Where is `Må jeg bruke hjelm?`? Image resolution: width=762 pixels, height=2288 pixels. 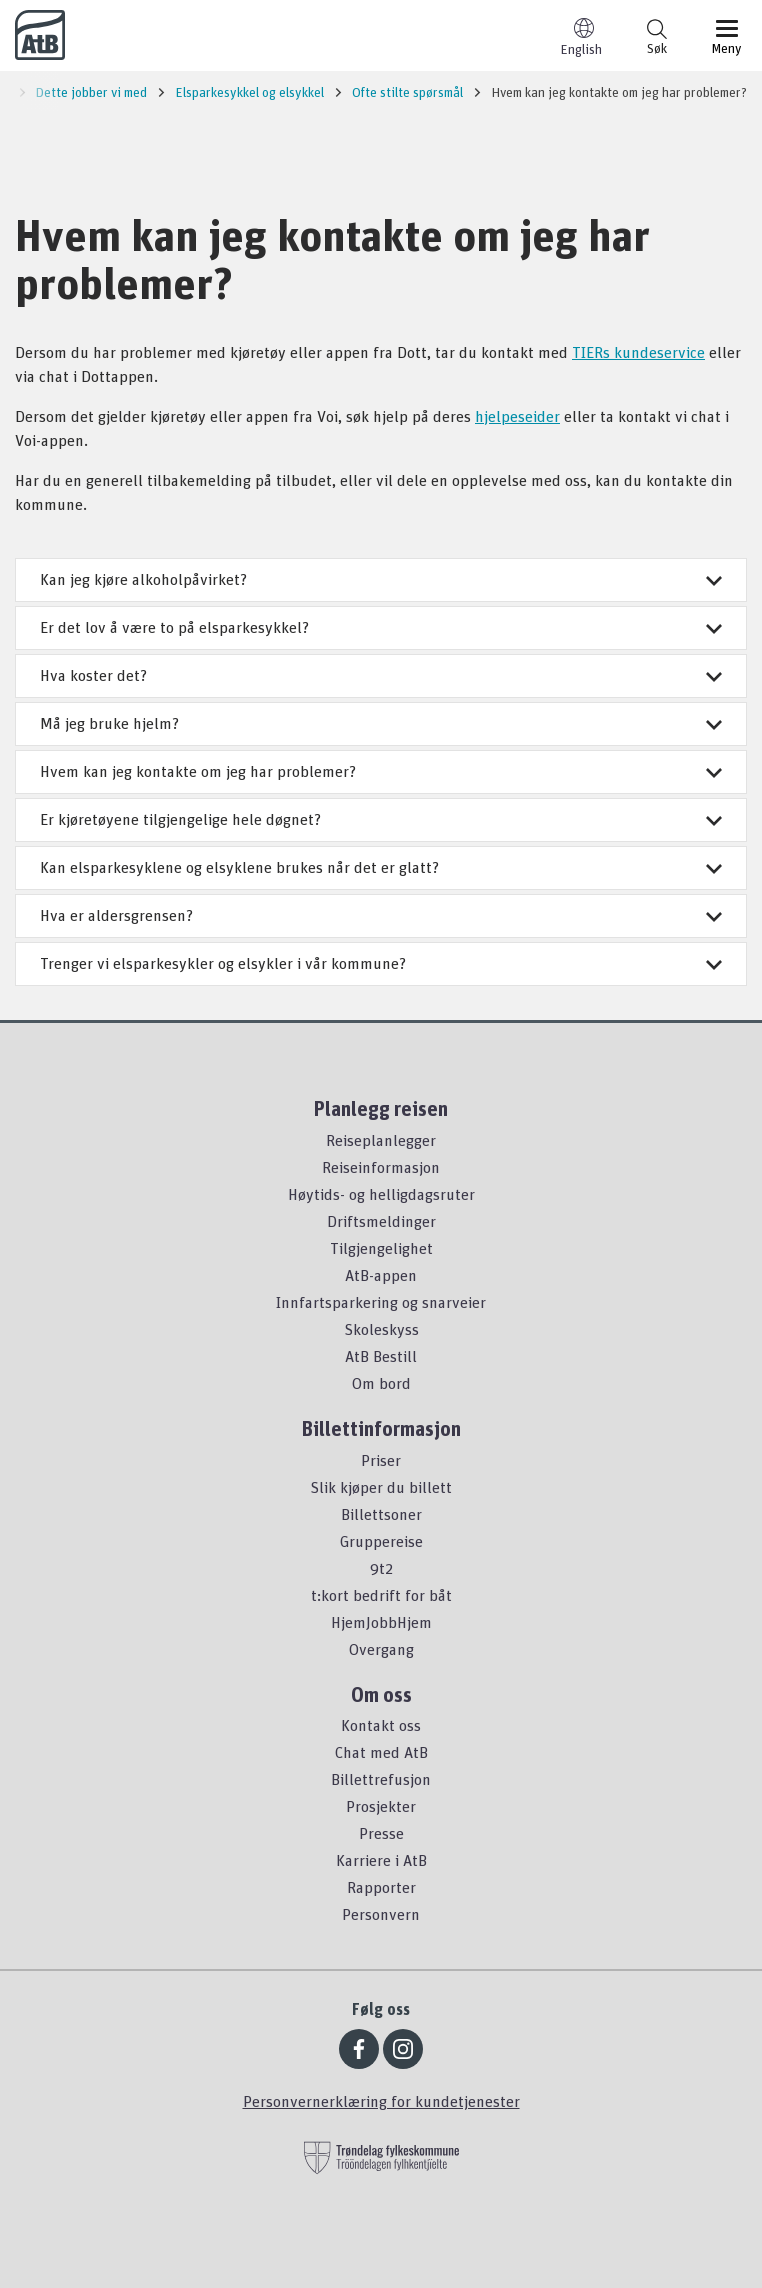
Må jeg bruke hjelm? is located at coordinates (381, 723).